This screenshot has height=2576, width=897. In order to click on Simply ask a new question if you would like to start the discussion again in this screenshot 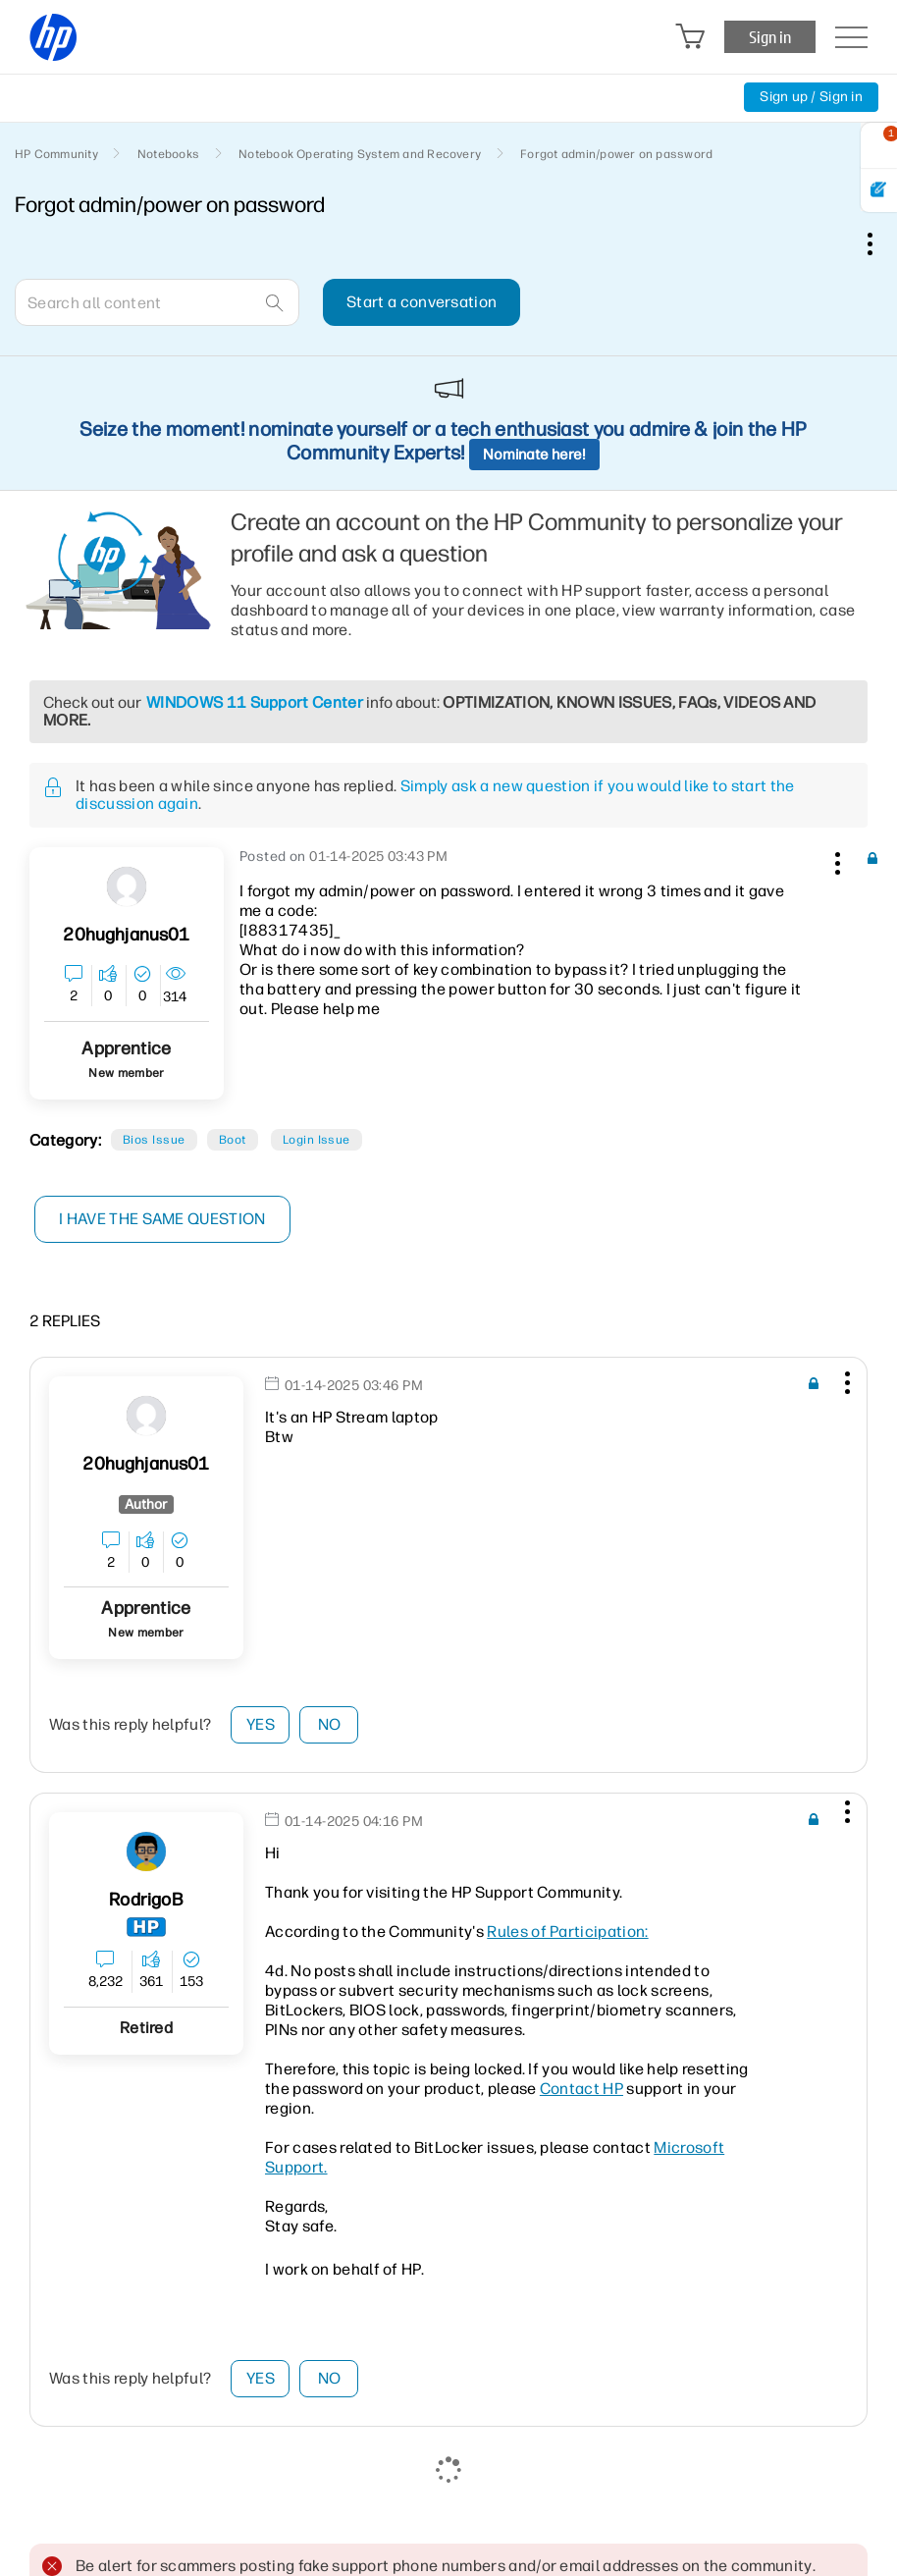, I will do `click(435, 795)`.